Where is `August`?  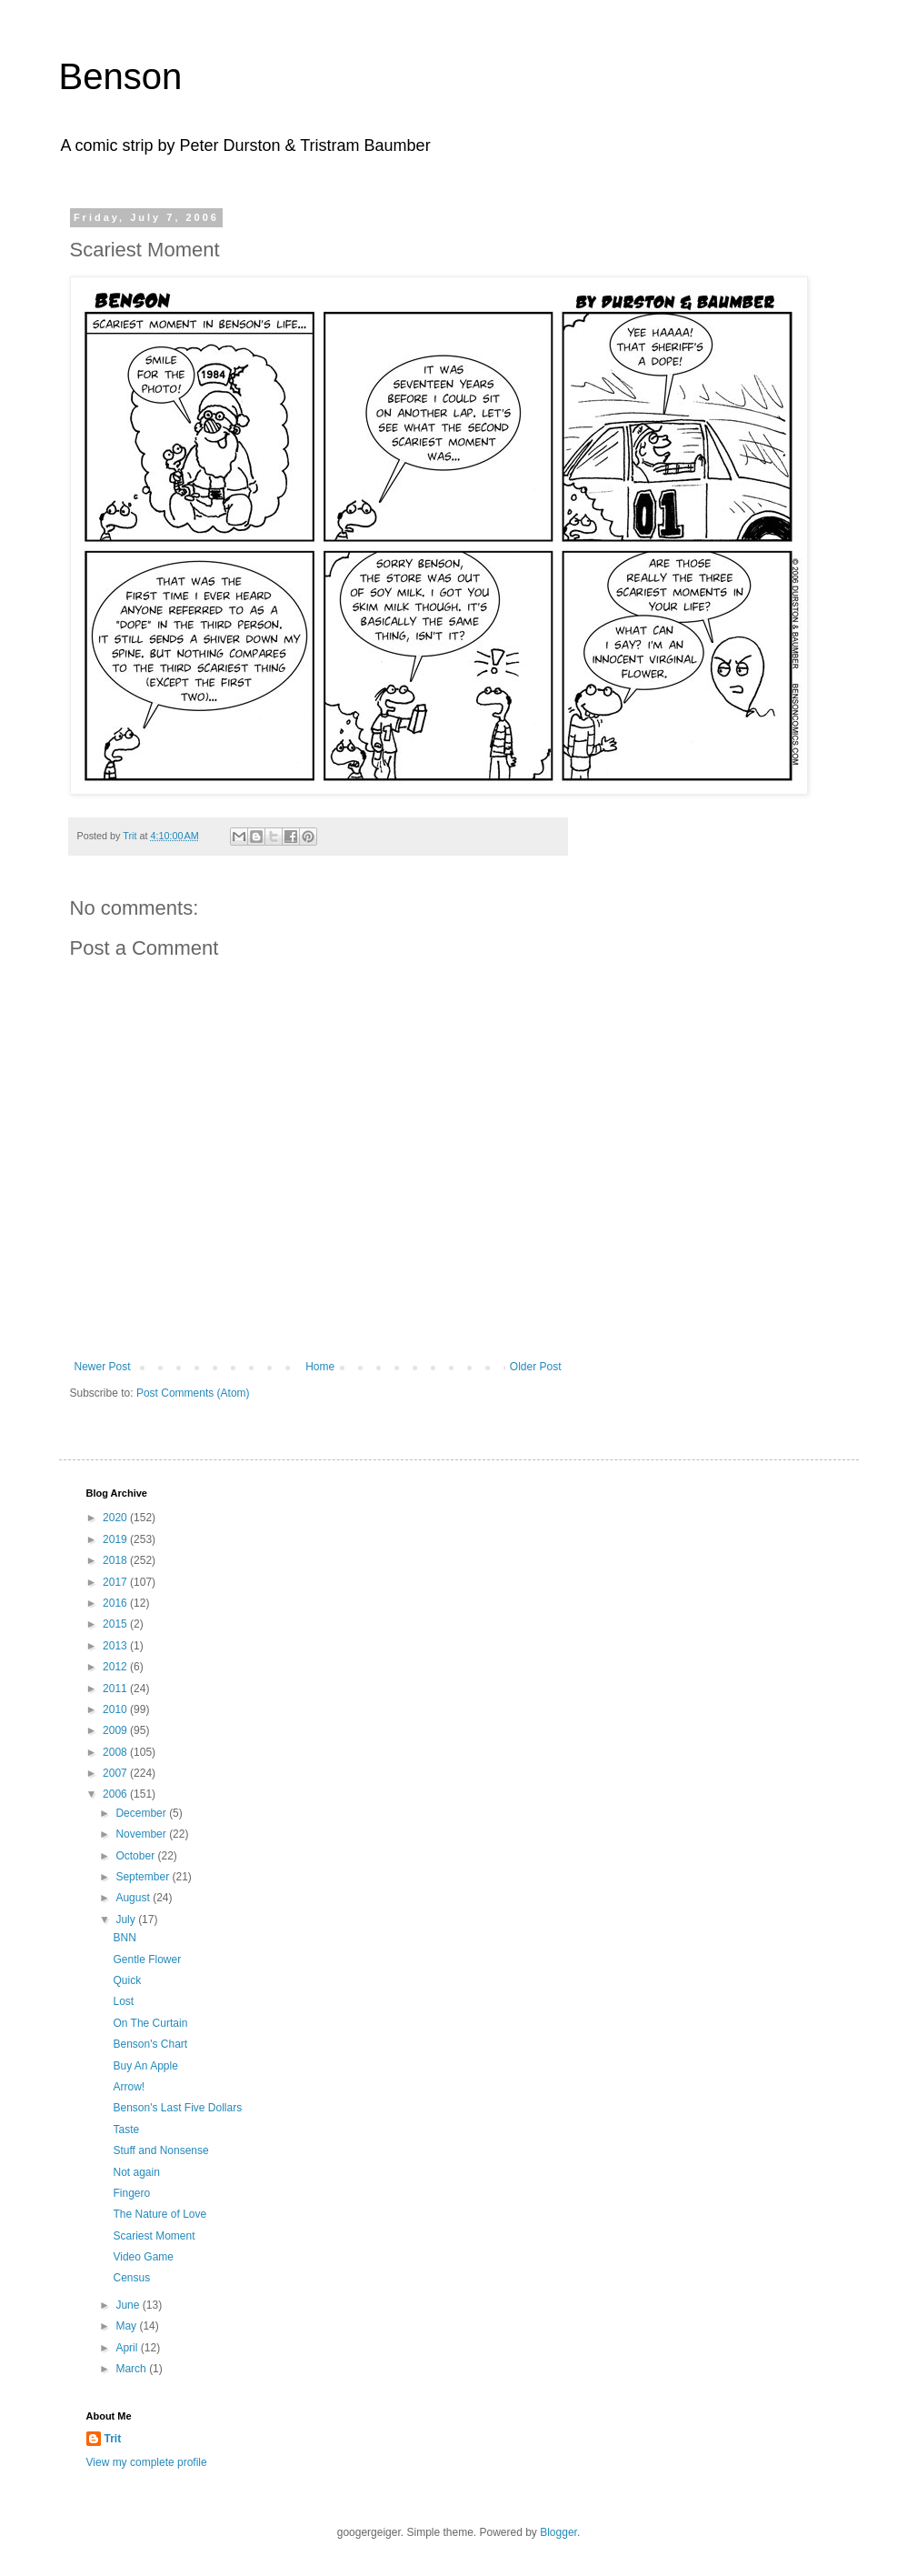 August is located at coordinates (134, 1897).